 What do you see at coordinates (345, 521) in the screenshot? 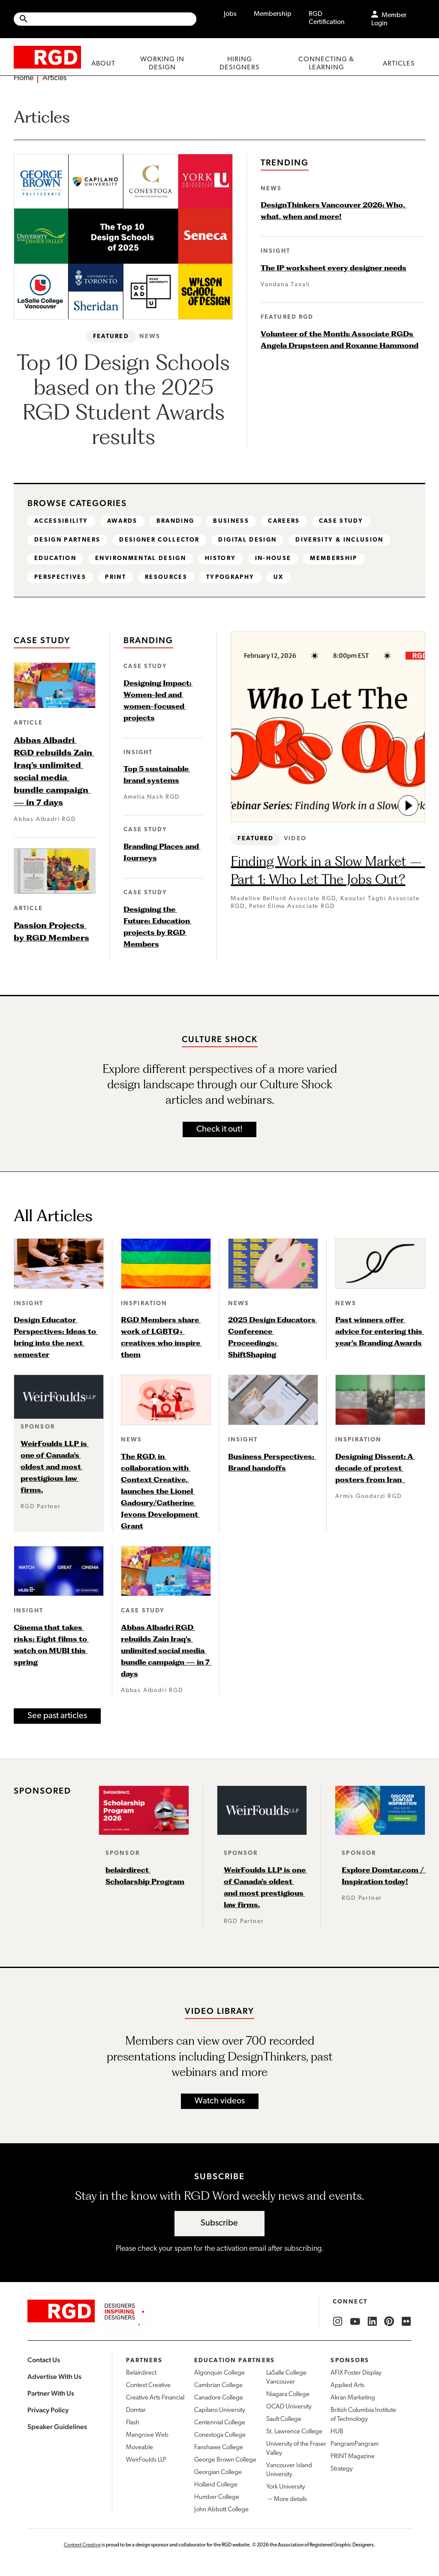
I see `Case study` at bounding box center [345, 521].